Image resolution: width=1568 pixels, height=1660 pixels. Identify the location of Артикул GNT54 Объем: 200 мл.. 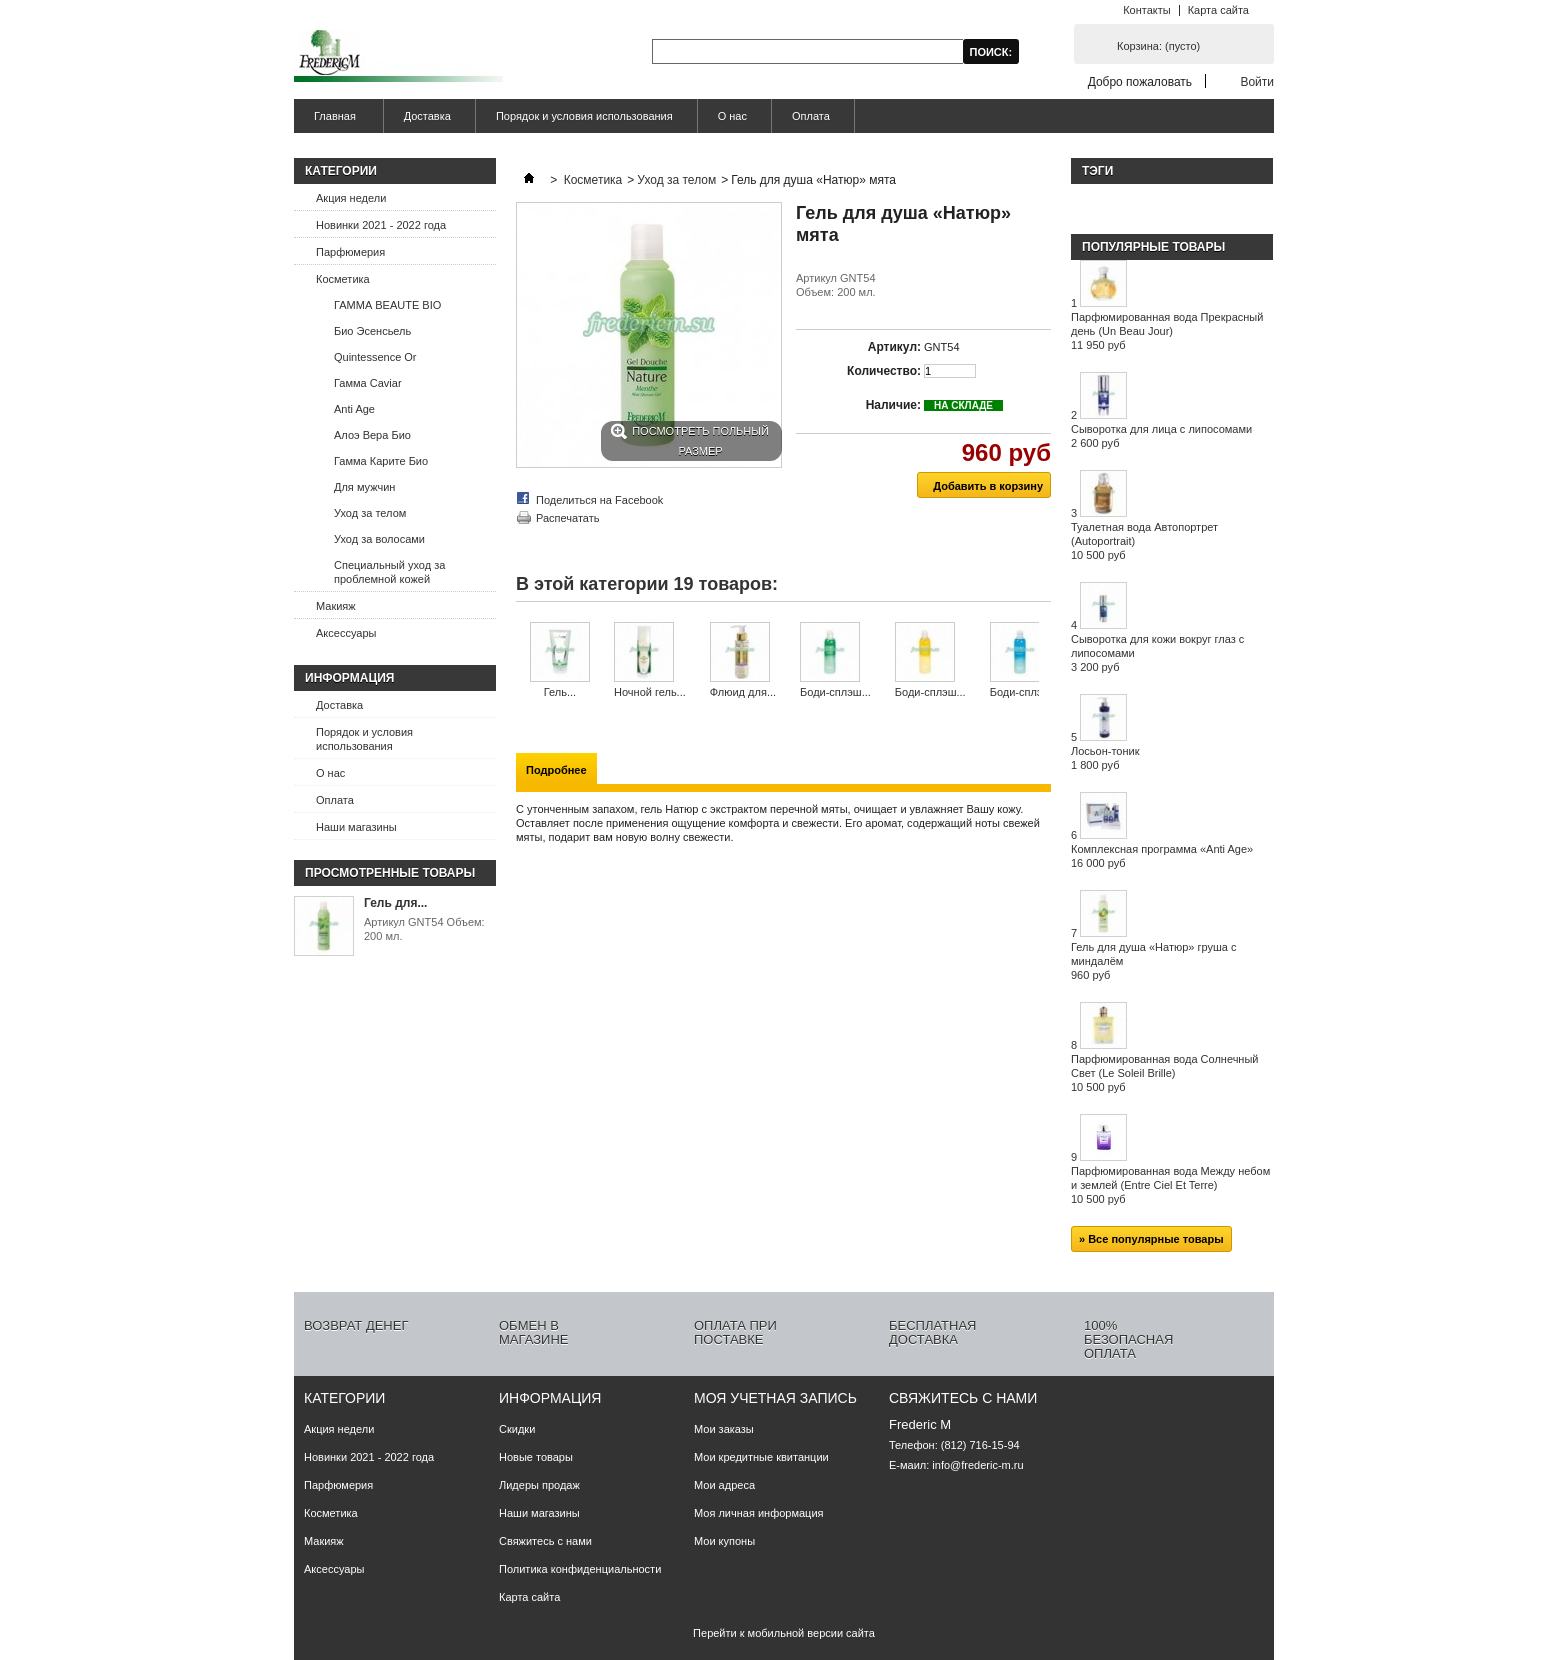
(424, 929).